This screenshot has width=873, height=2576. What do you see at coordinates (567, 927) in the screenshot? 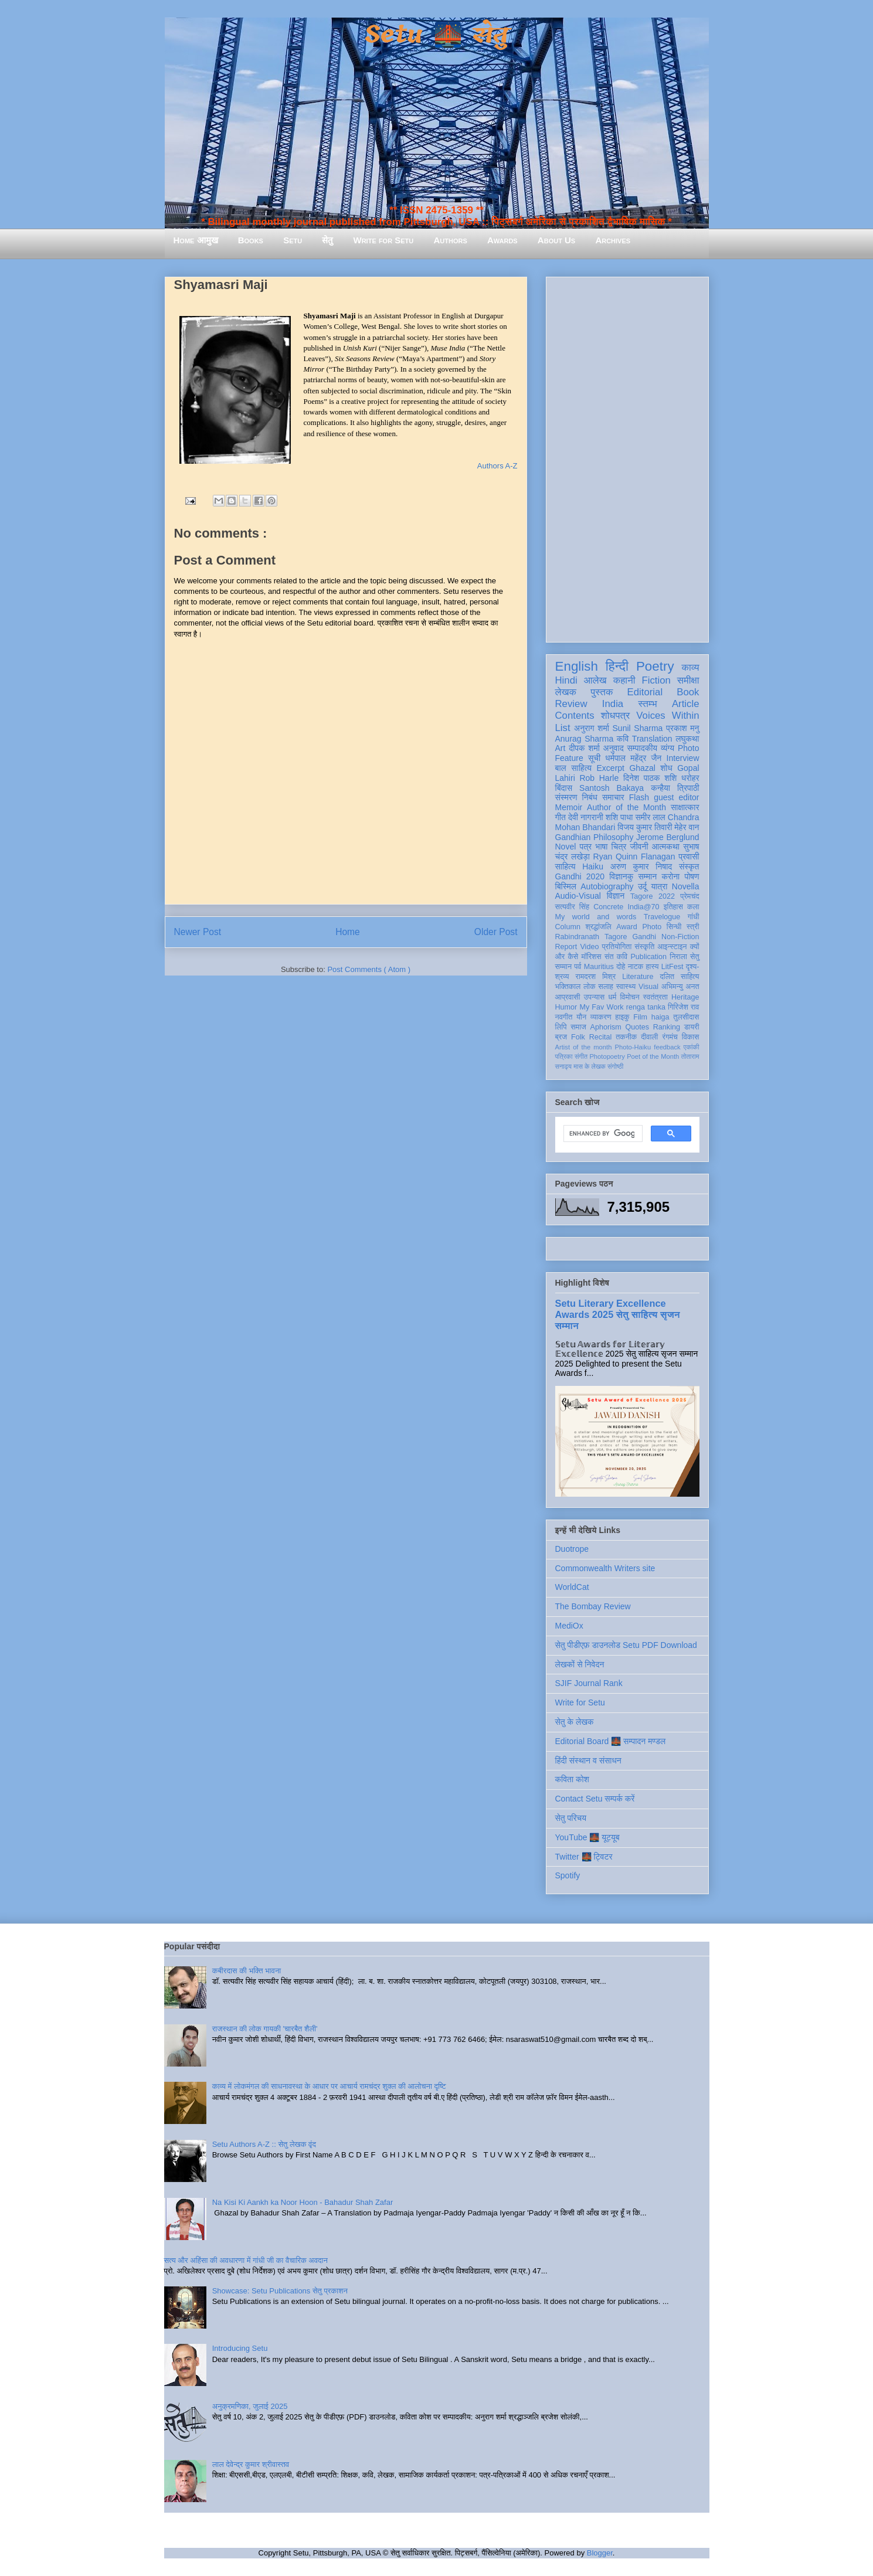
I see `Column` at bounding box center [567, 927].